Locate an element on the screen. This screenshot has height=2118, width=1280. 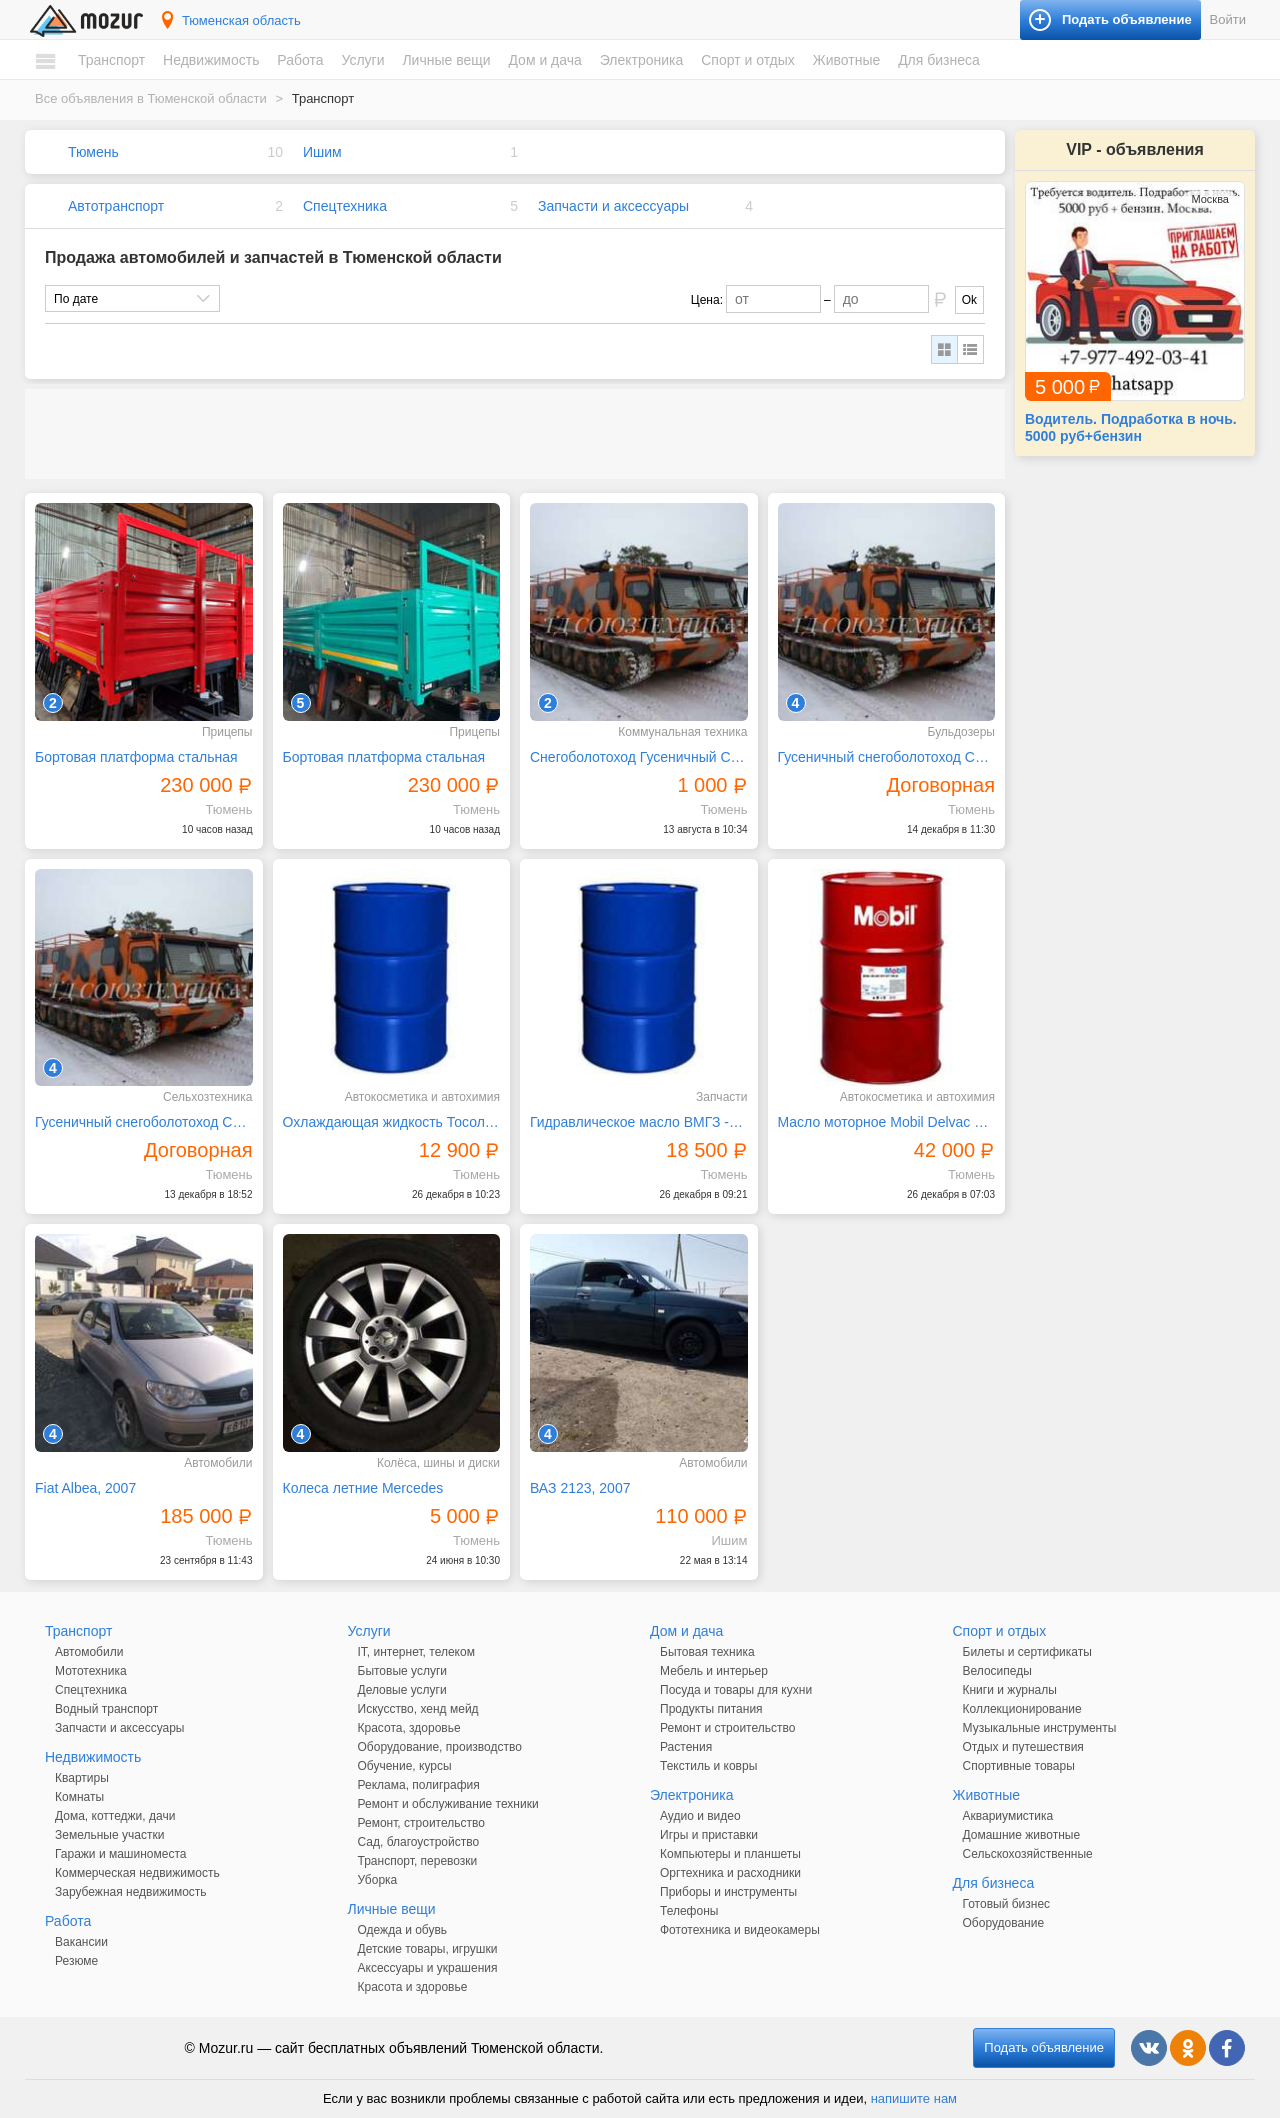
Продукты питания is located at coordinates (711, 1709).